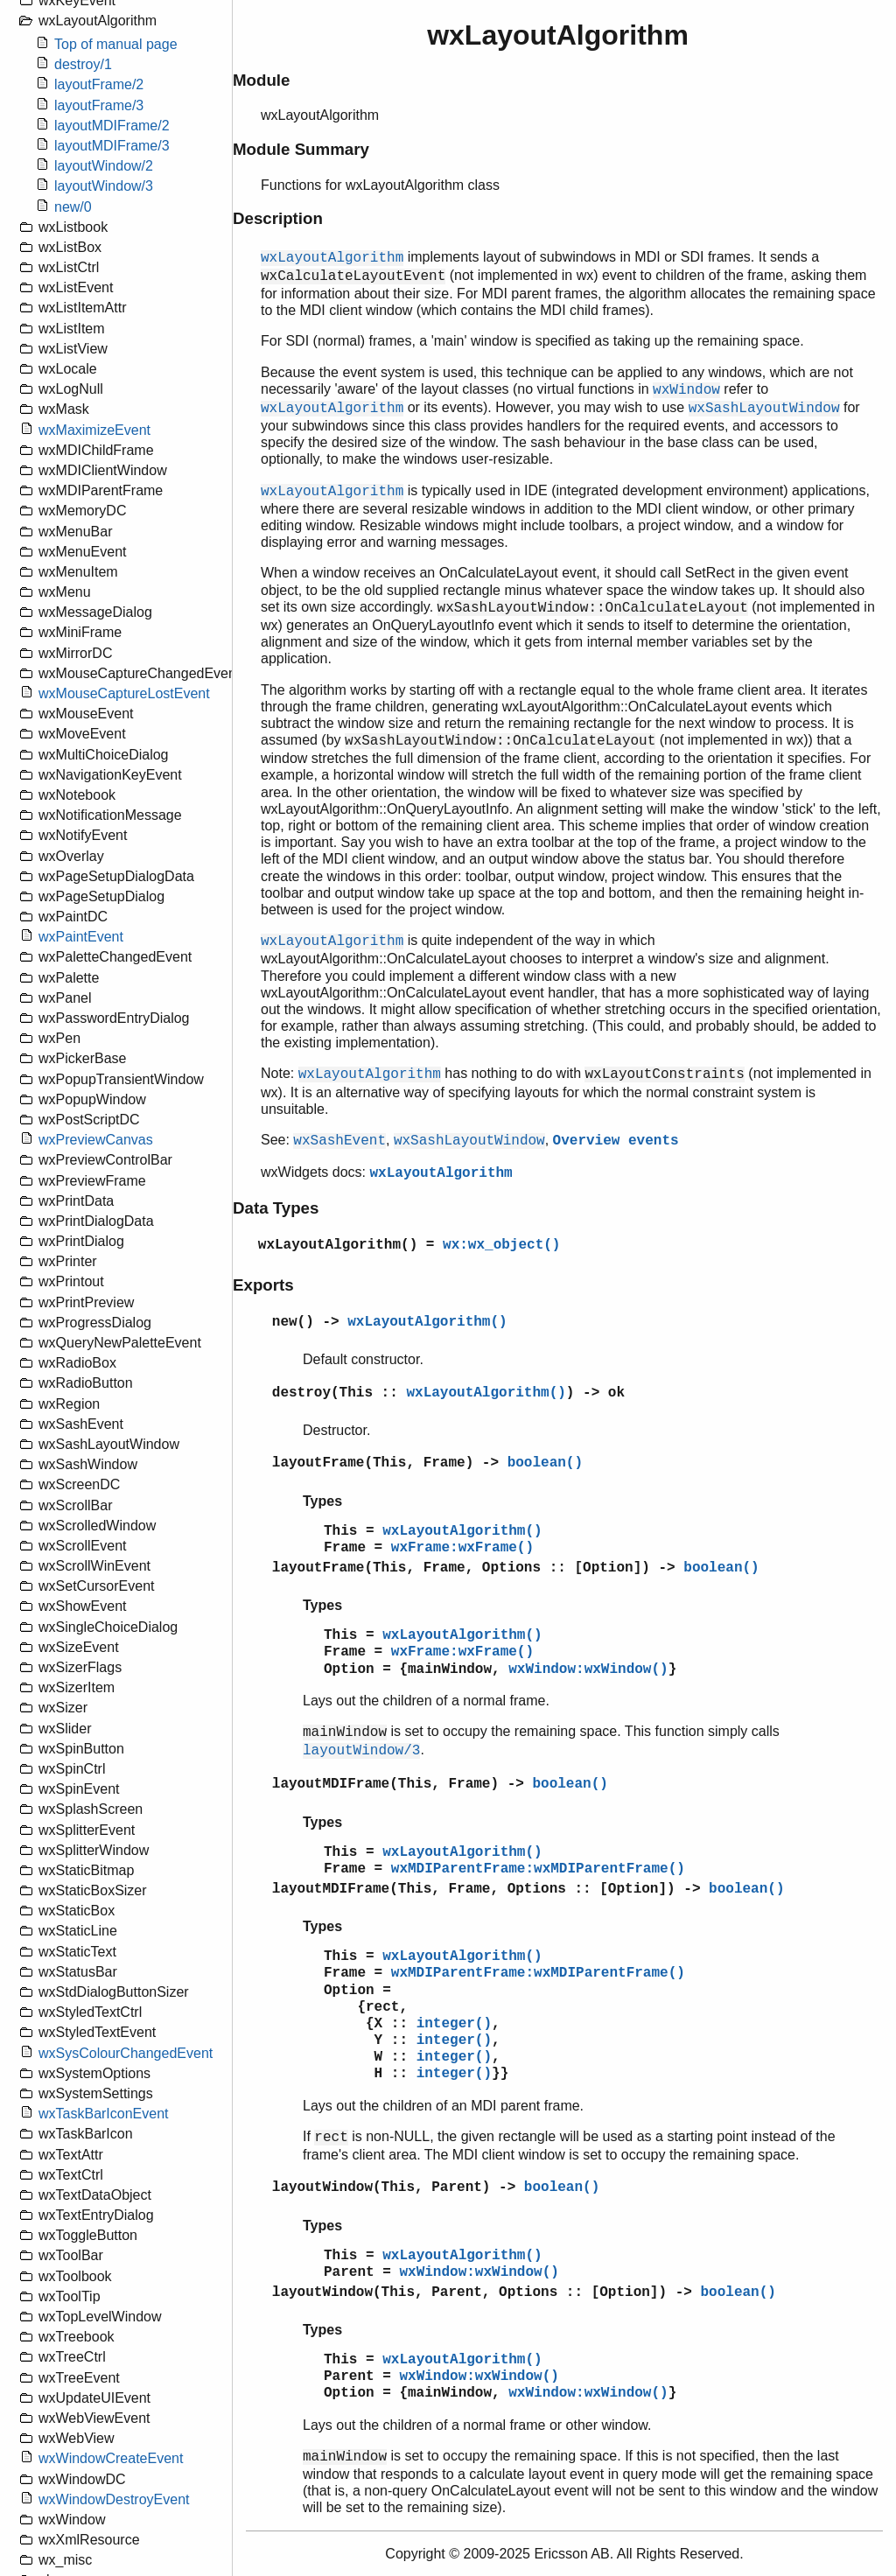  What do you see at coordinates (440, 1173) in the screenshot?
I see `wxLayoutAlgorithm` at bounding box center [440, 1173].